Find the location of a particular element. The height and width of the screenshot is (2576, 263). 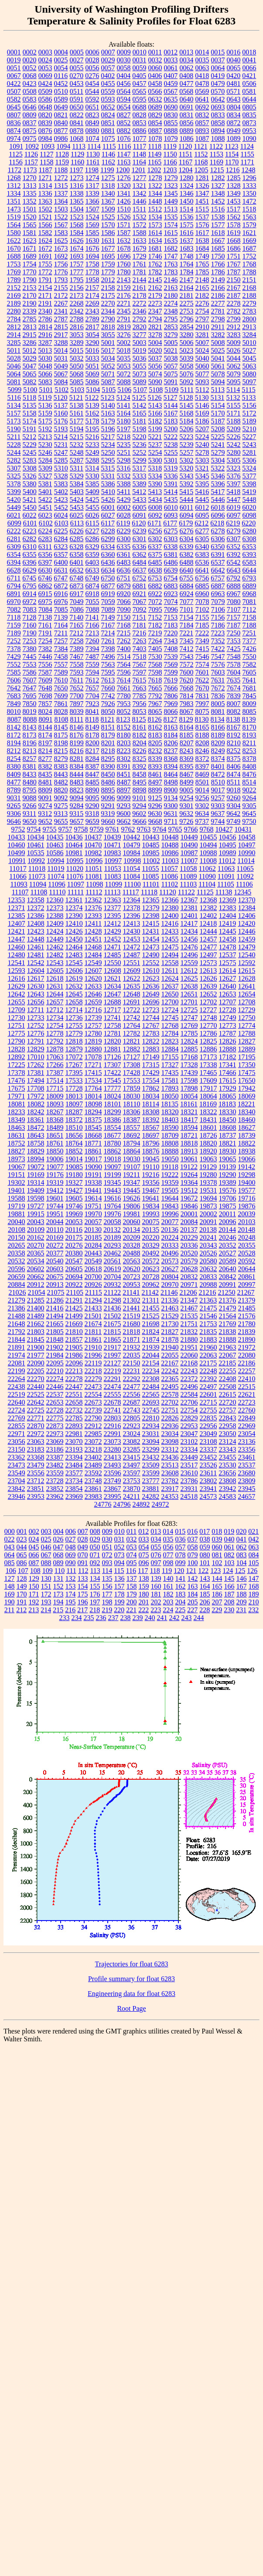

18321 is located at coordinates (189, 1112).